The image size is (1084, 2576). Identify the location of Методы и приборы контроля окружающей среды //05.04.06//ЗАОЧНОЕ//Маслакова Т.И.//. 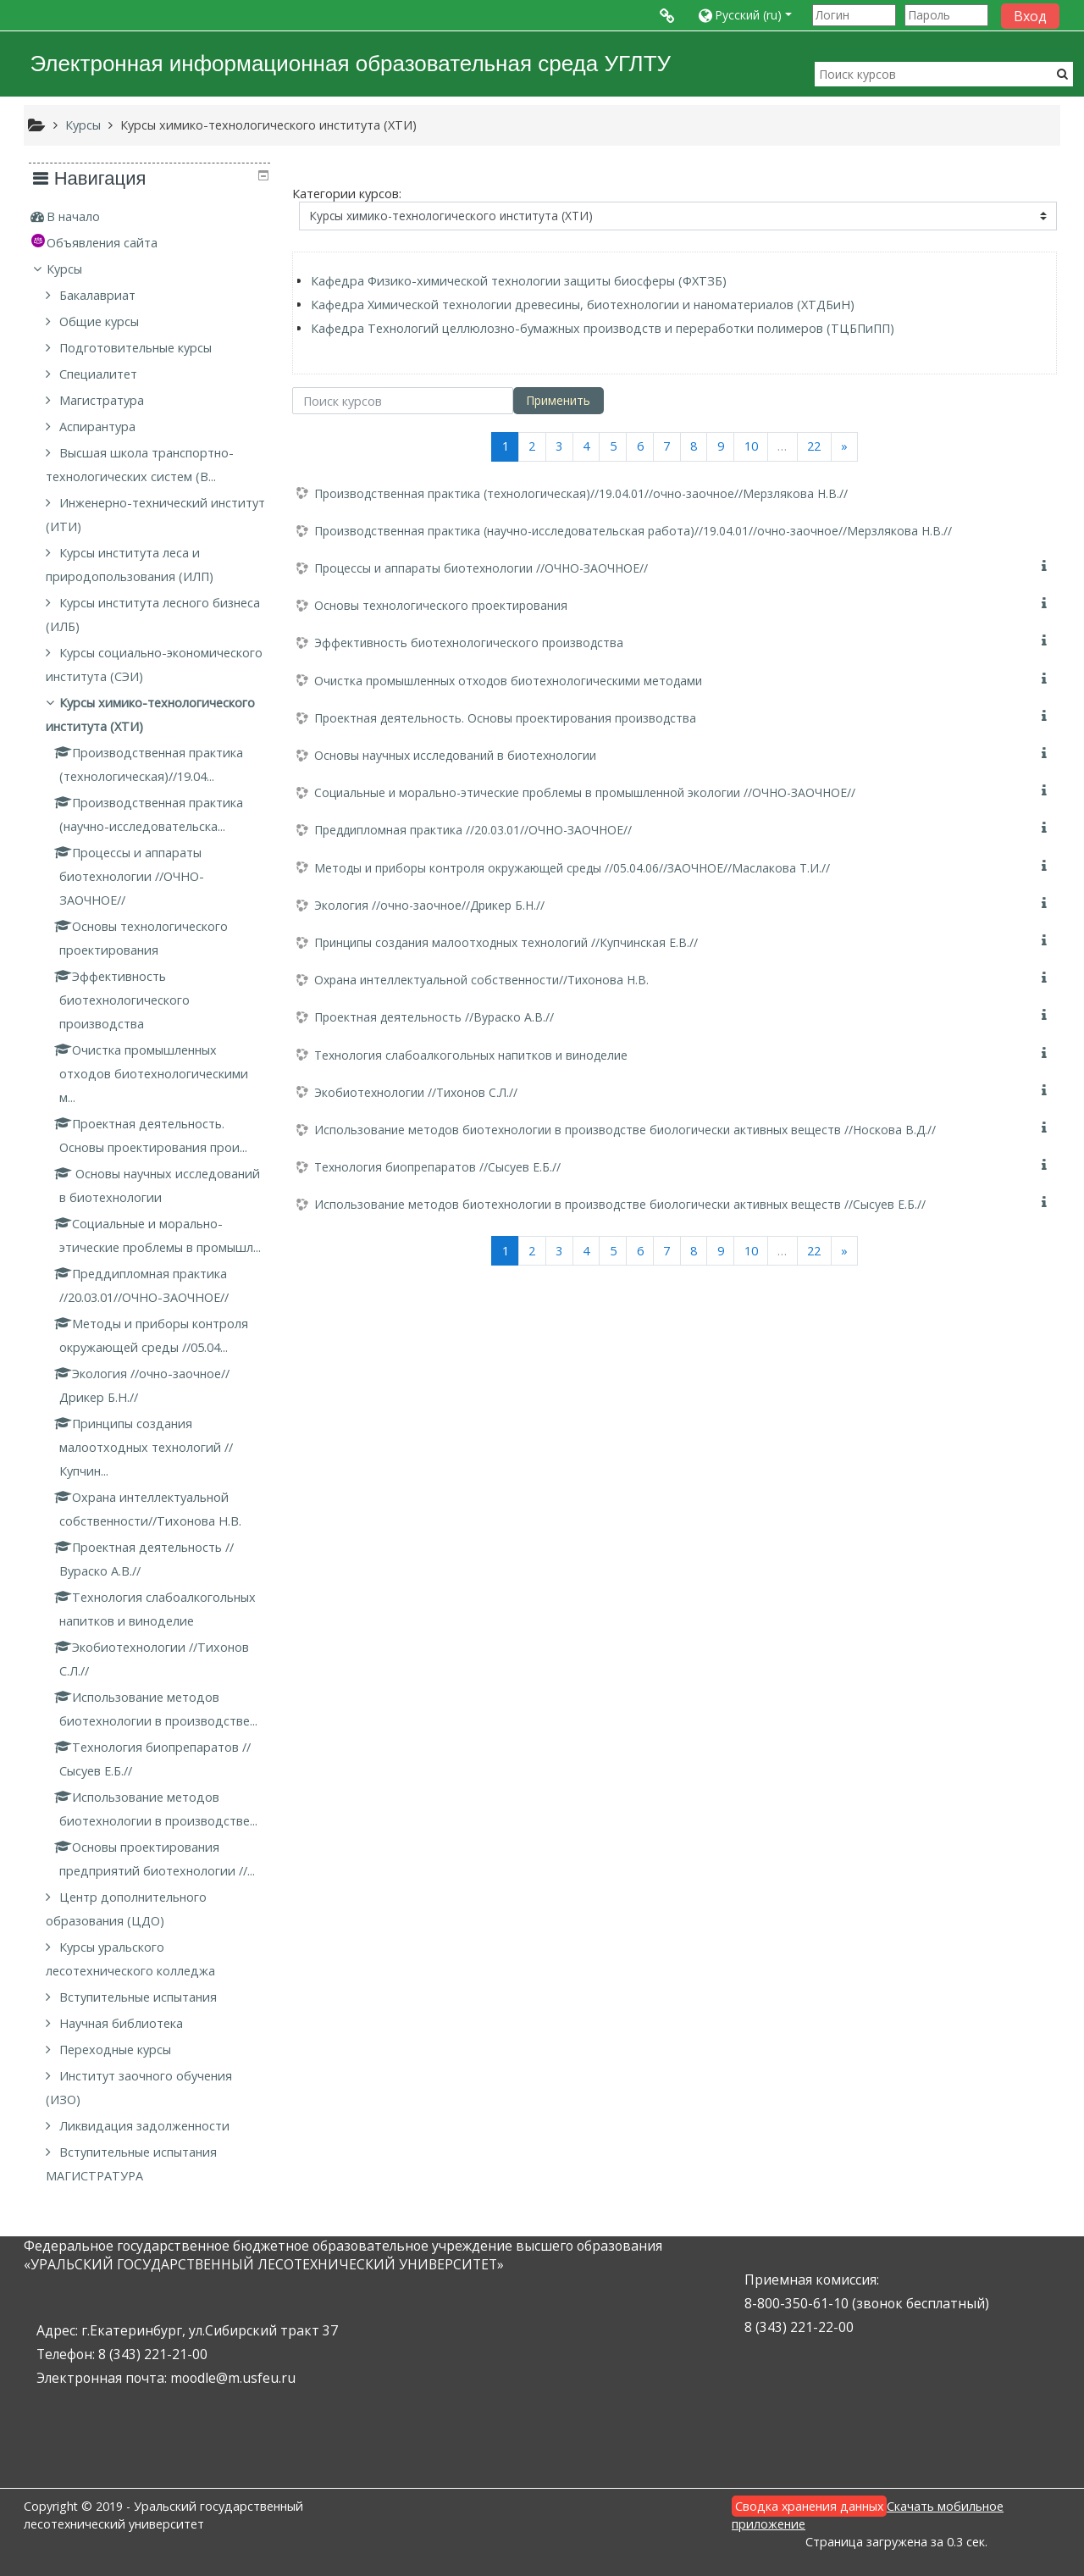
(572, 868).